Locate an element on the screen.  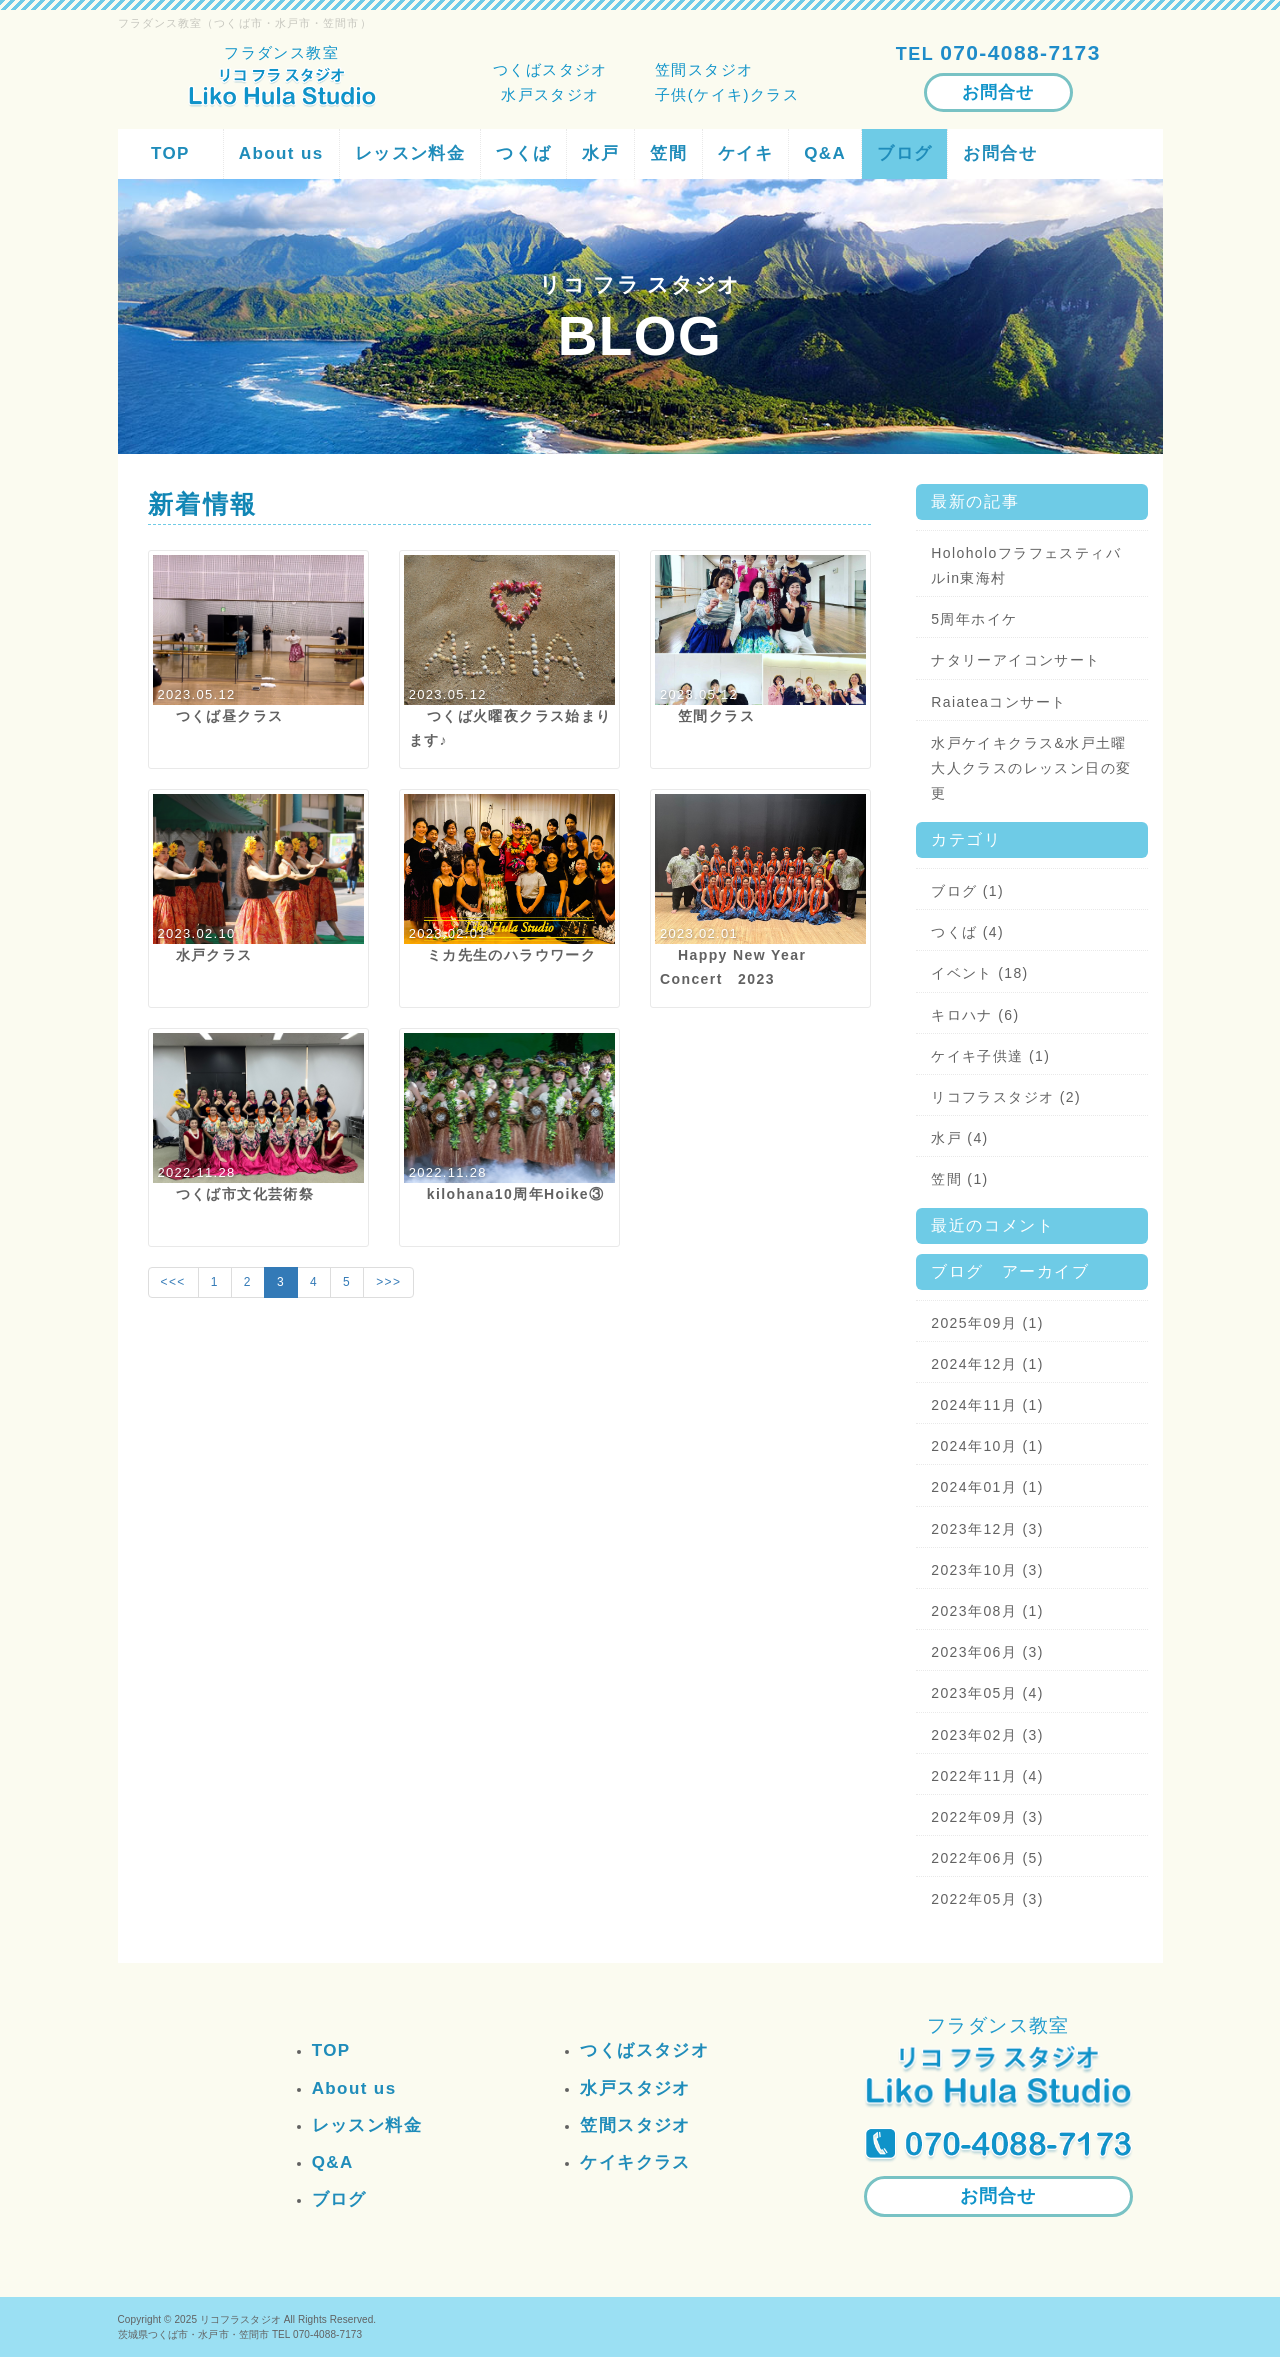
2024年01月 (1) is located at coordinates (987, 1487).